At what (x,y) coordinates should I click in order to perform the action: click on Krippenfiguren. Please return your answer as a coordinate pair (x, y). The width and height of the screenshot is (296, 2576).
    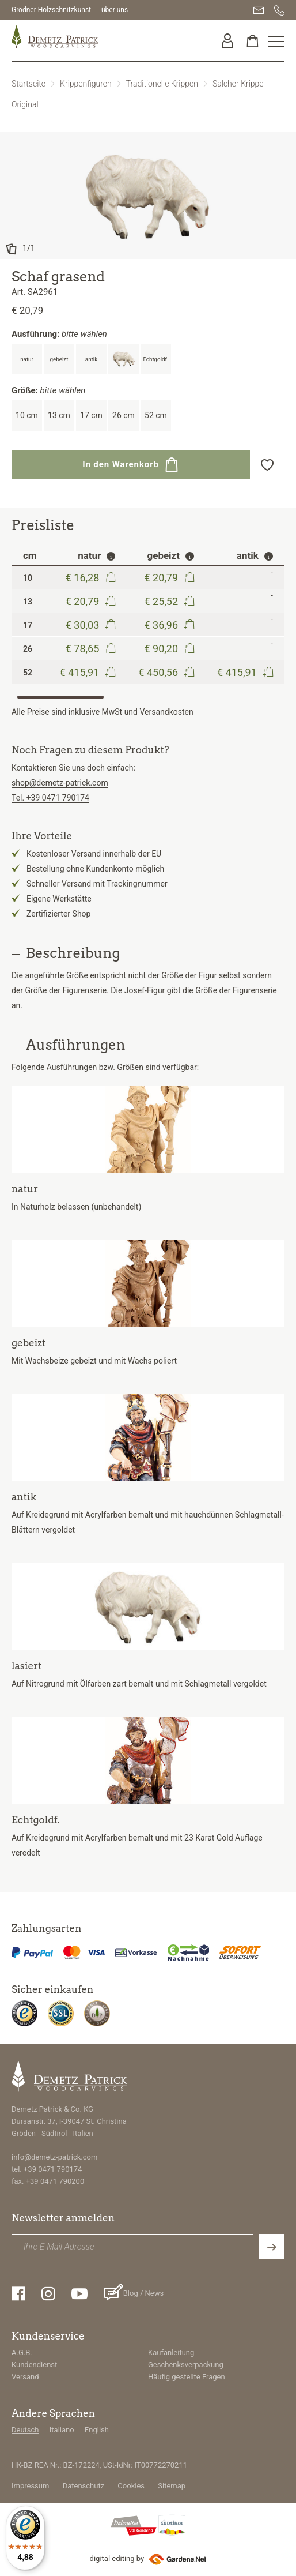
    Looking at the image, I should click on (86, 83).